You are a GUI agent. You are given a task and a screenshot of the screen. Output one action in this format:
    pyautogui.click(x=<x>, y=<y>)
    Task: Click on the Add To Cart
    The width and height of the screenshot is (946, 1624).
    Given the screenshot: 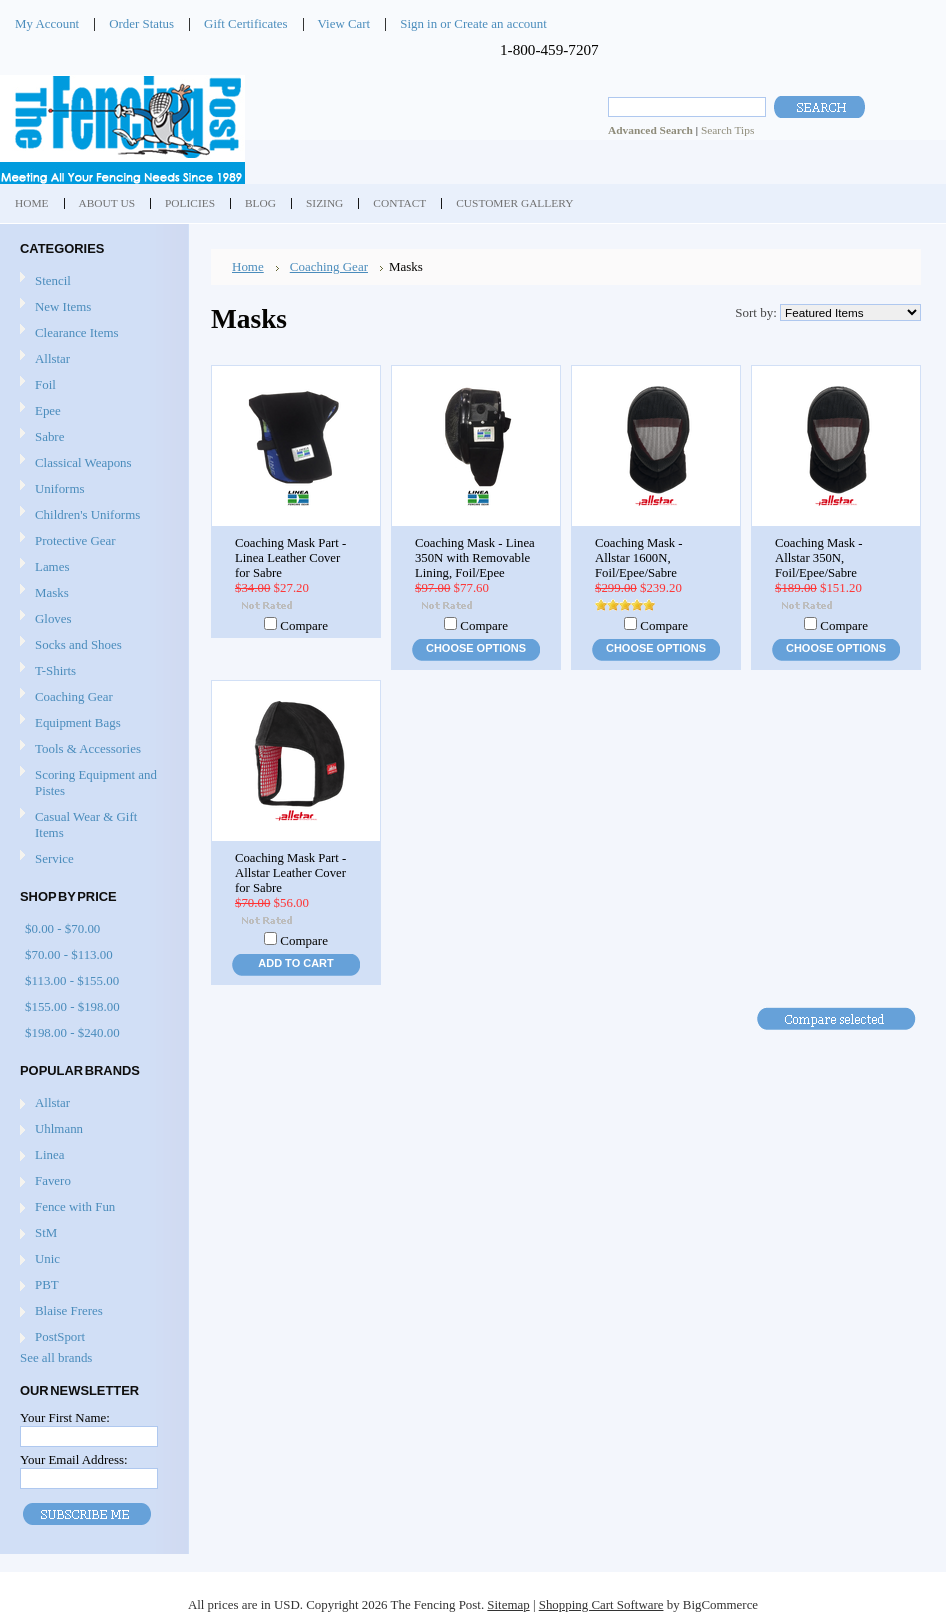 What is the action you would take?
    pyautogui.click(x=295, y=963)
    